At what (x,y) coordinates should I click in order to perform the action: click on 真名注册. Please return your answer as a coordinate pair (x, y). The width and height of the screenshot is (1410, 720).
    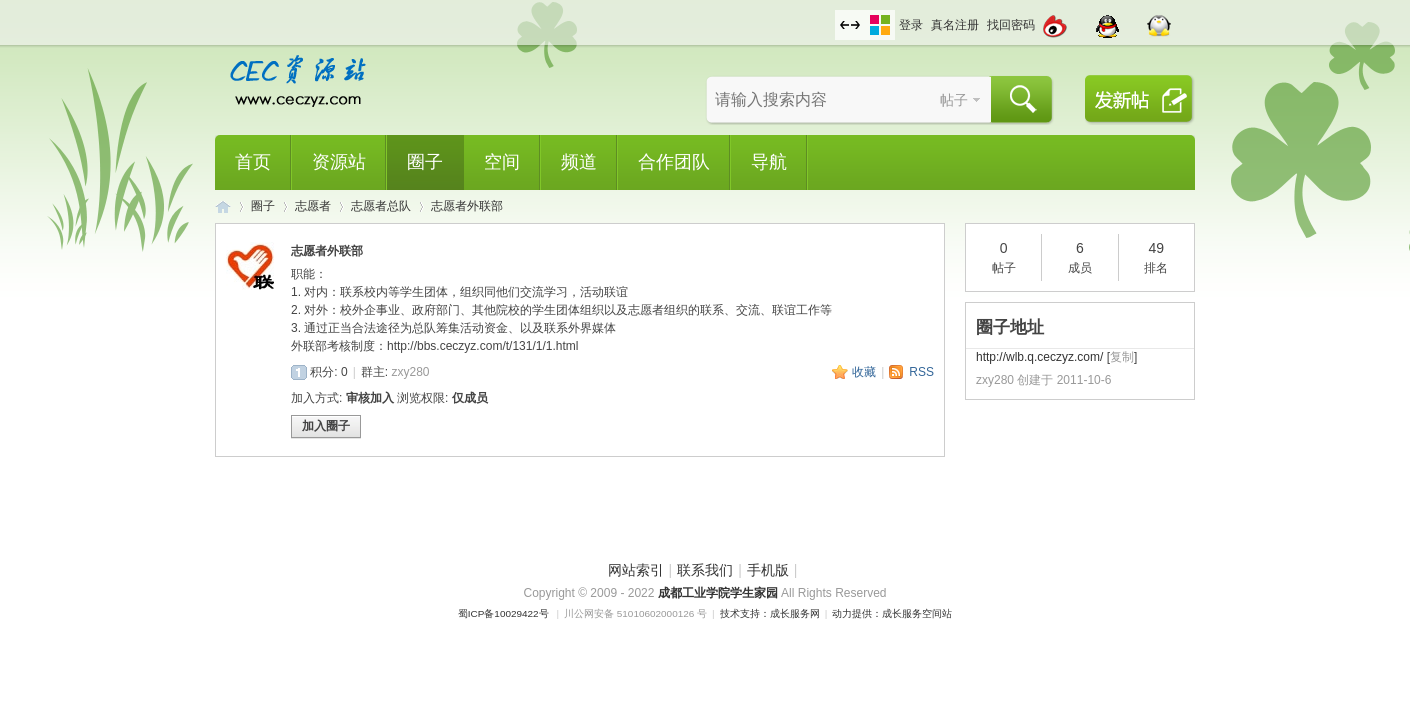
    Looking at the image, I should click on (955, 25).